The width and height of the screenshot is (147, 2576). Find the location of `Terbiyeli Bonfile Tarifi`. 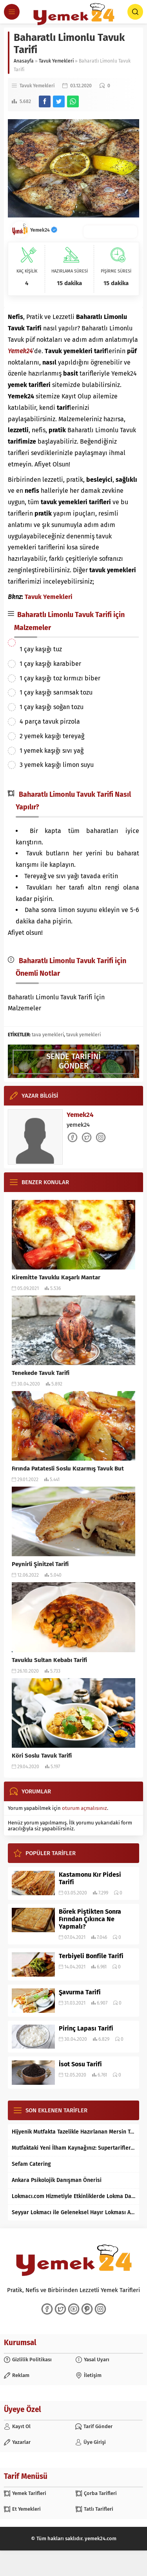

Terbiyeli Bonfile Tarifi is located at coordinates (91, 1956).